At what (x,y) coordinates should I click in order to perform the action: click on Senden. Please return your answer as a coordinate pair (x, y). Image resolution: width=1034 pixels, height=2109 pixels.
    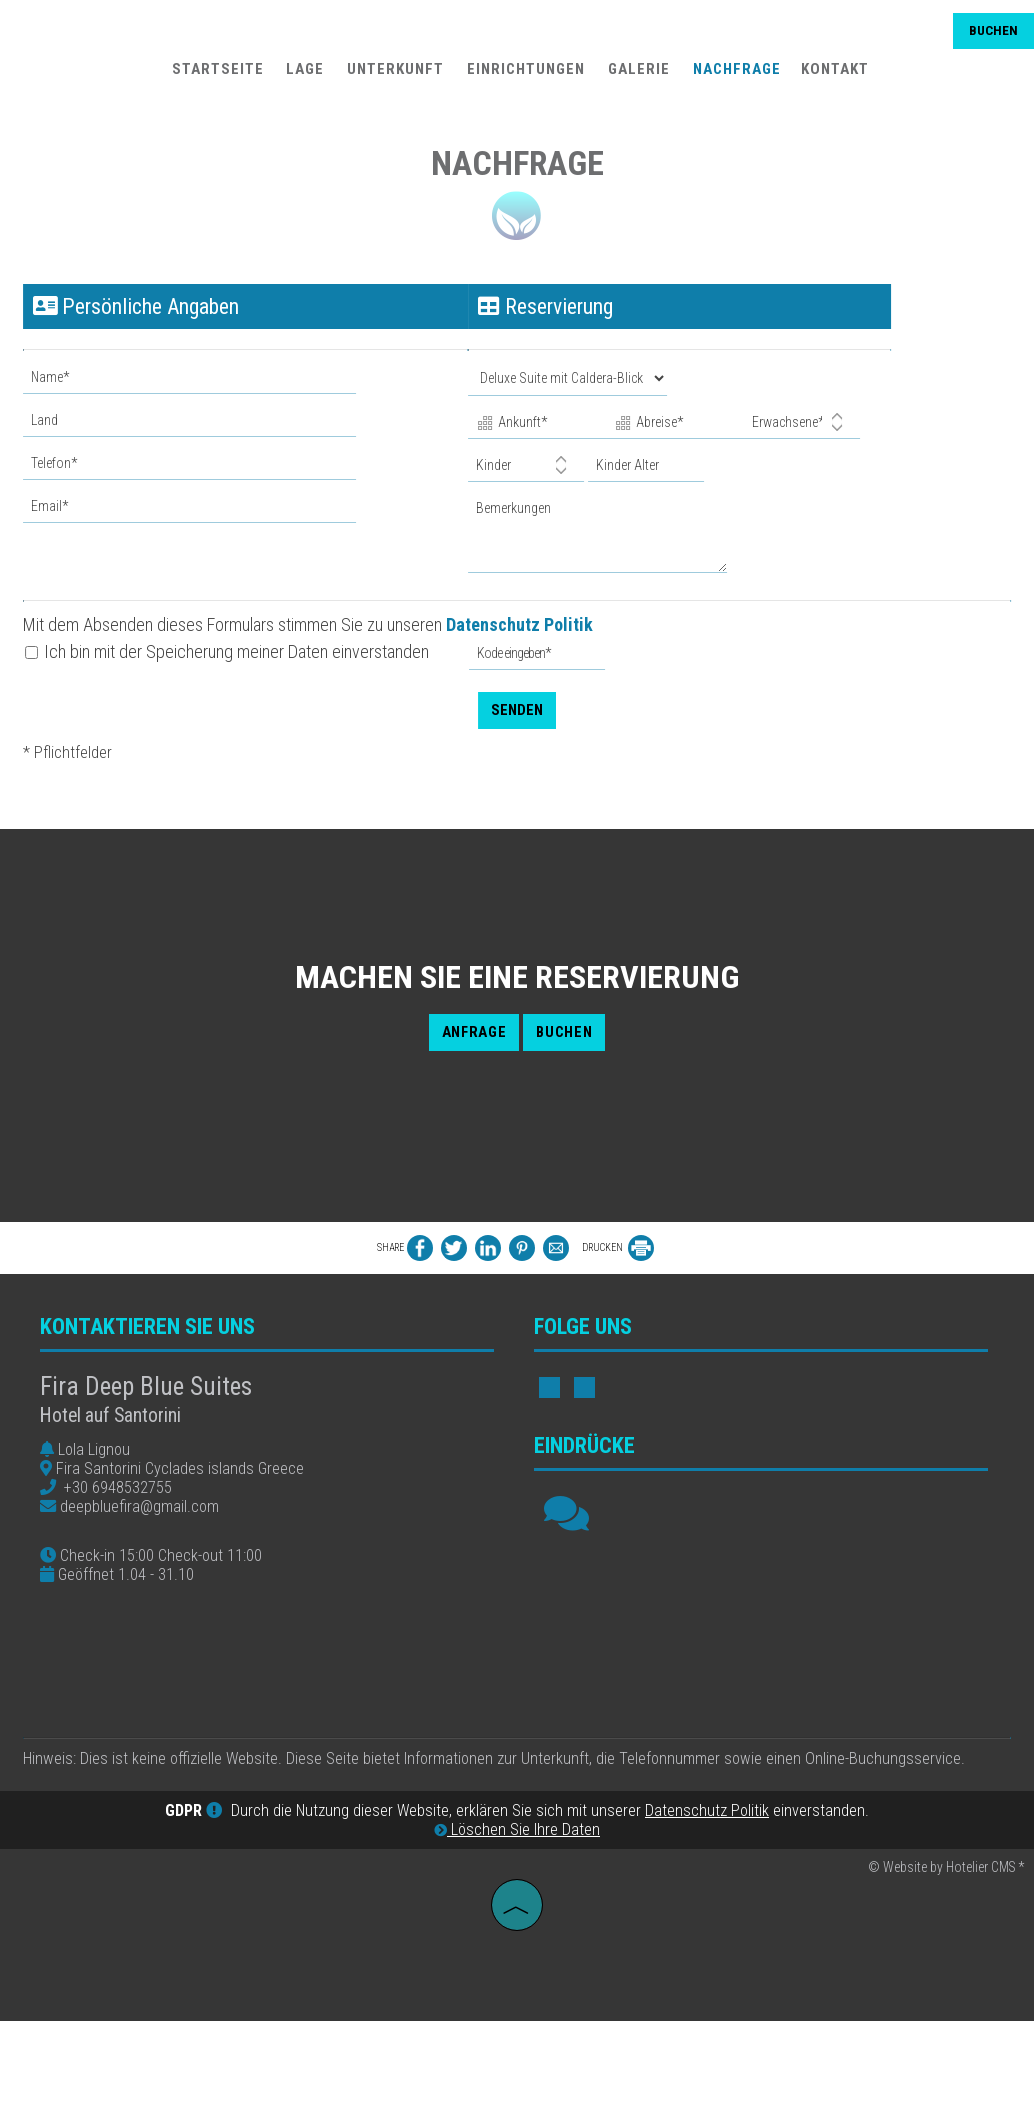
    Looking at the image, I should click on (517, 695).